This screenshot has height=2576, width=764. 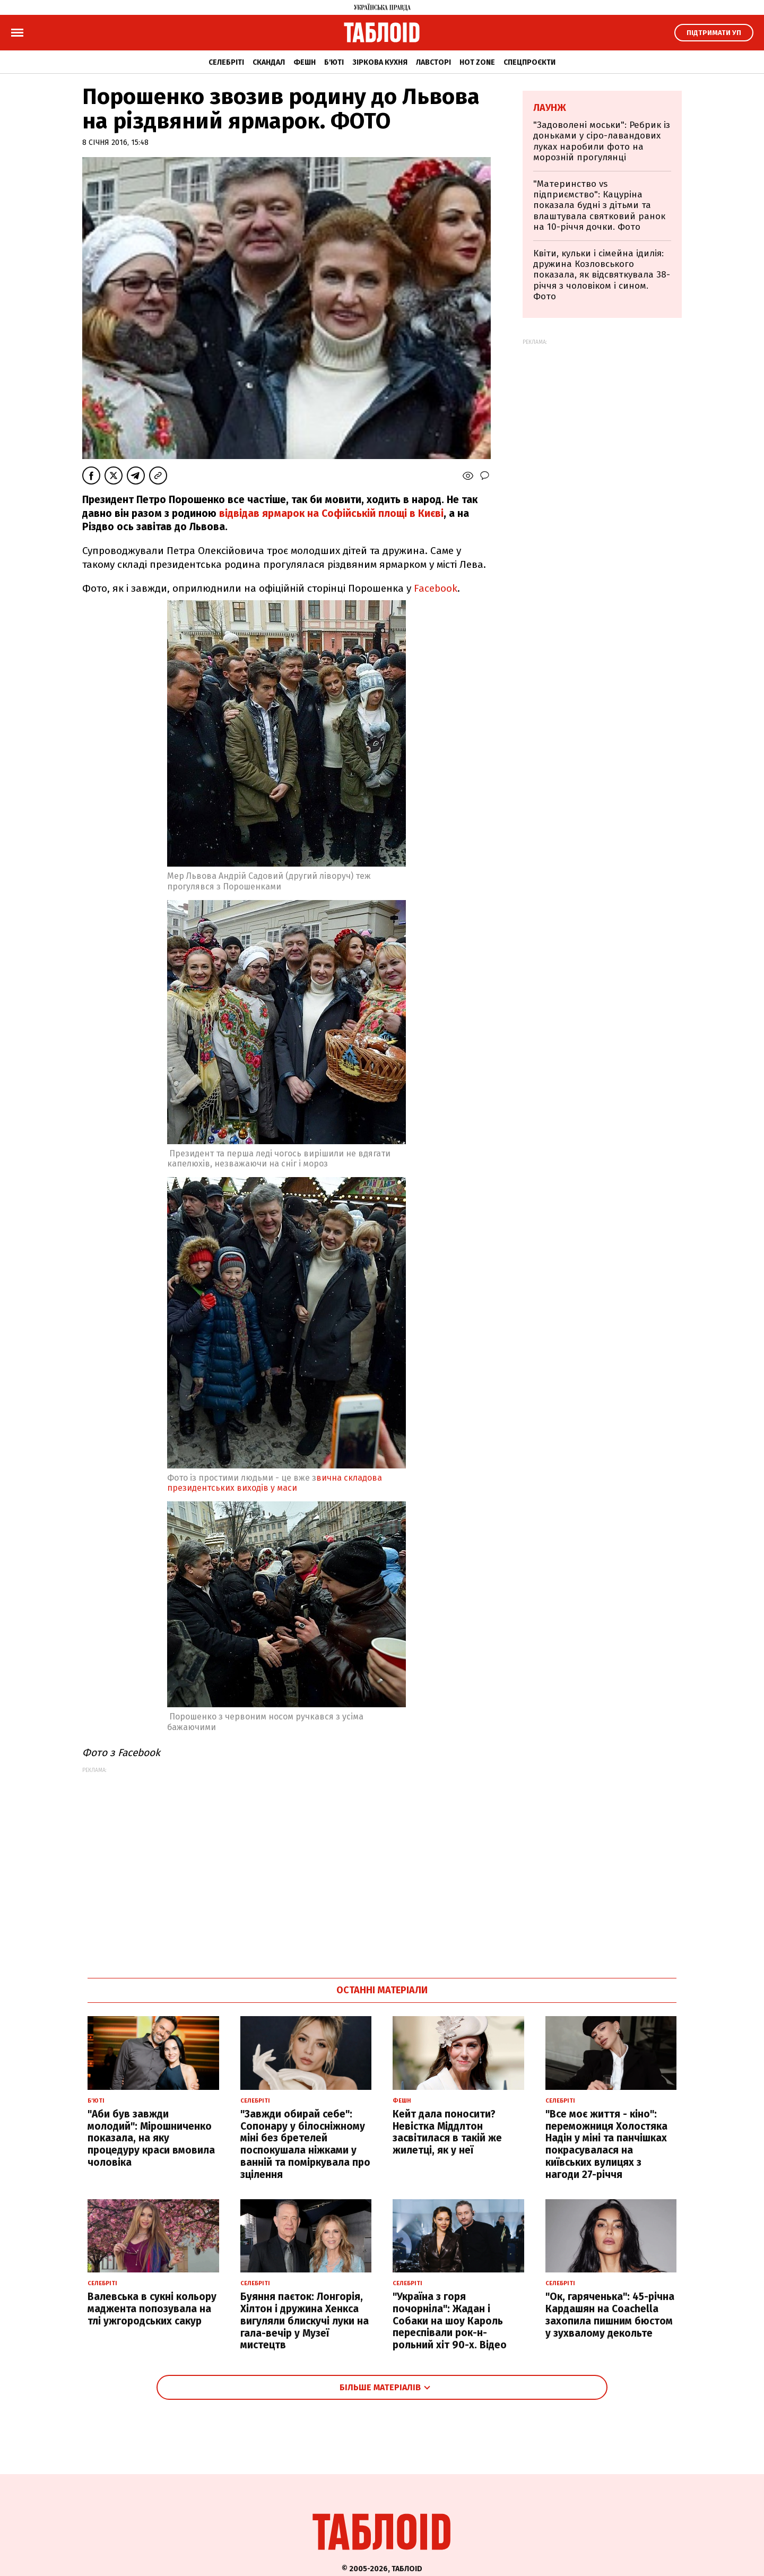 What do you see at coordinates (549, 108) in the screenshot?
I see `Лаунж` at bounding box center [549, 108].